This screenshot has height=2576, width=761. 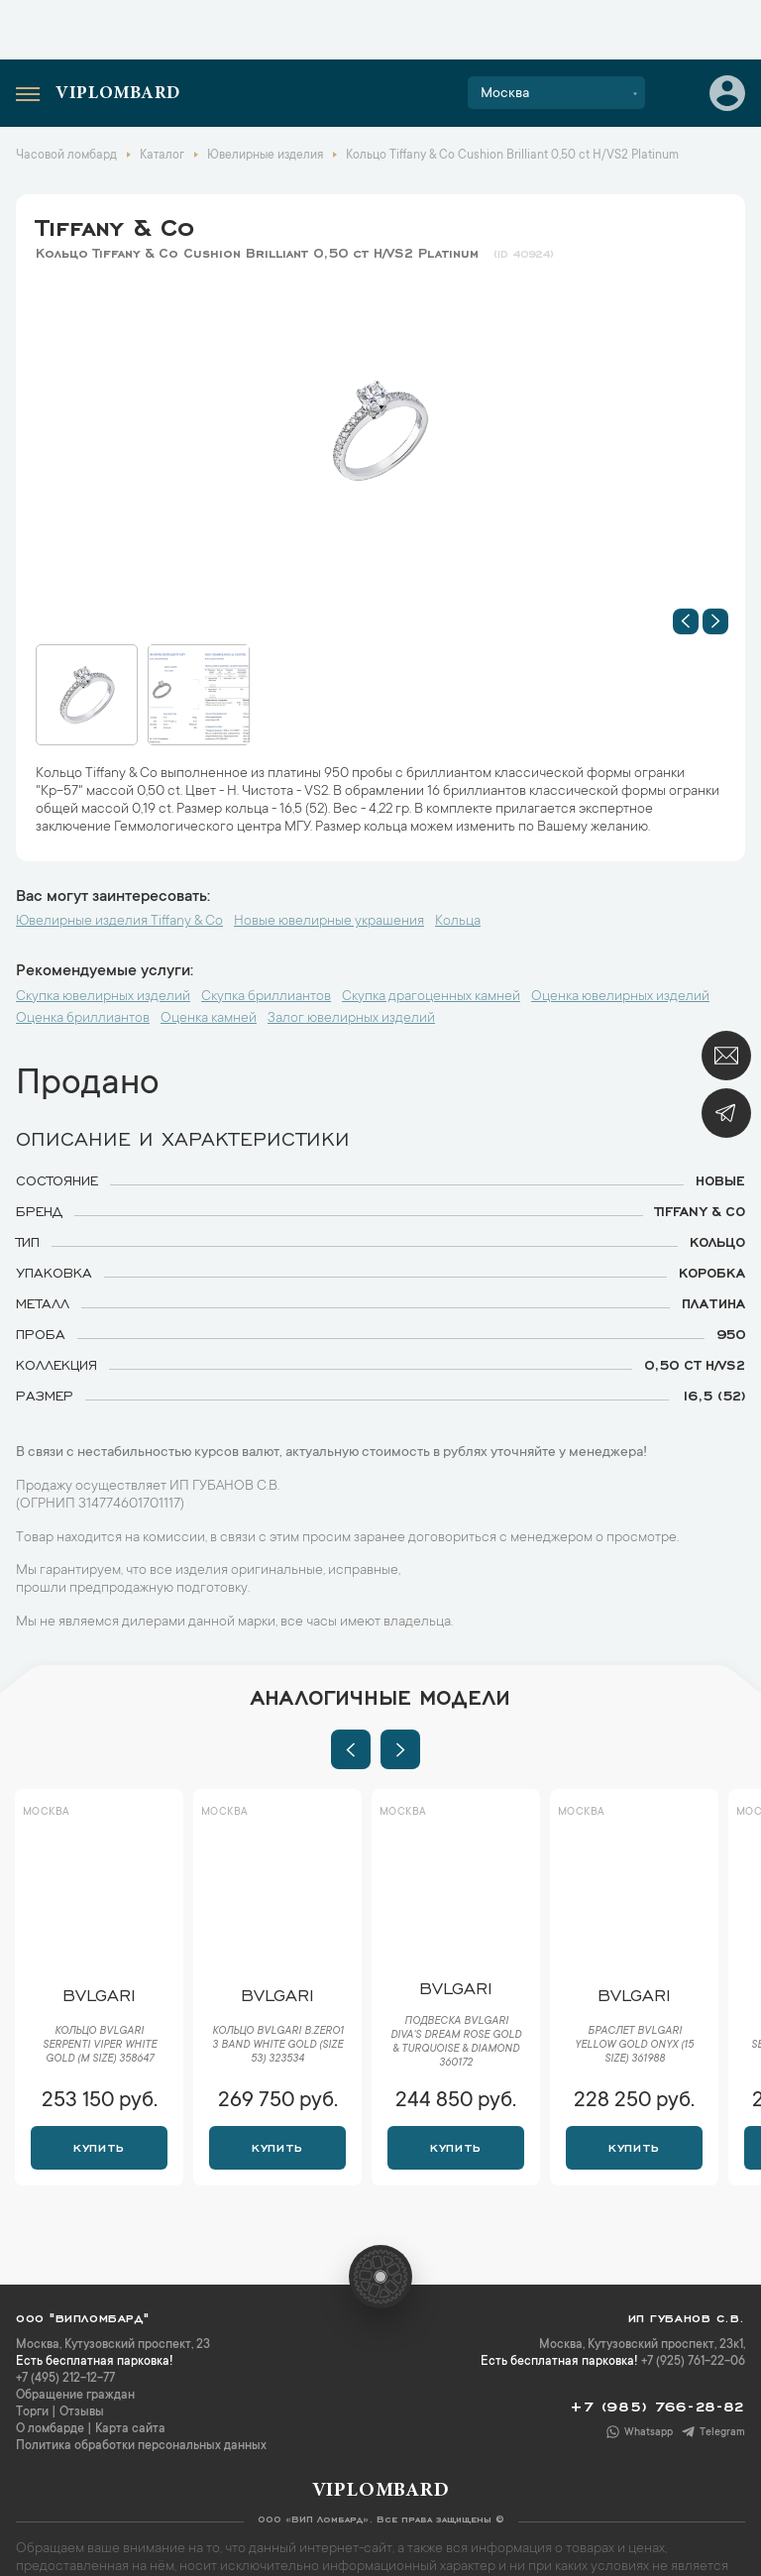 What do you see at coordinates (693, 2362) in the screenshot?
I see `+7 (925) 761-22-06` at bounding box center [693, 2362].